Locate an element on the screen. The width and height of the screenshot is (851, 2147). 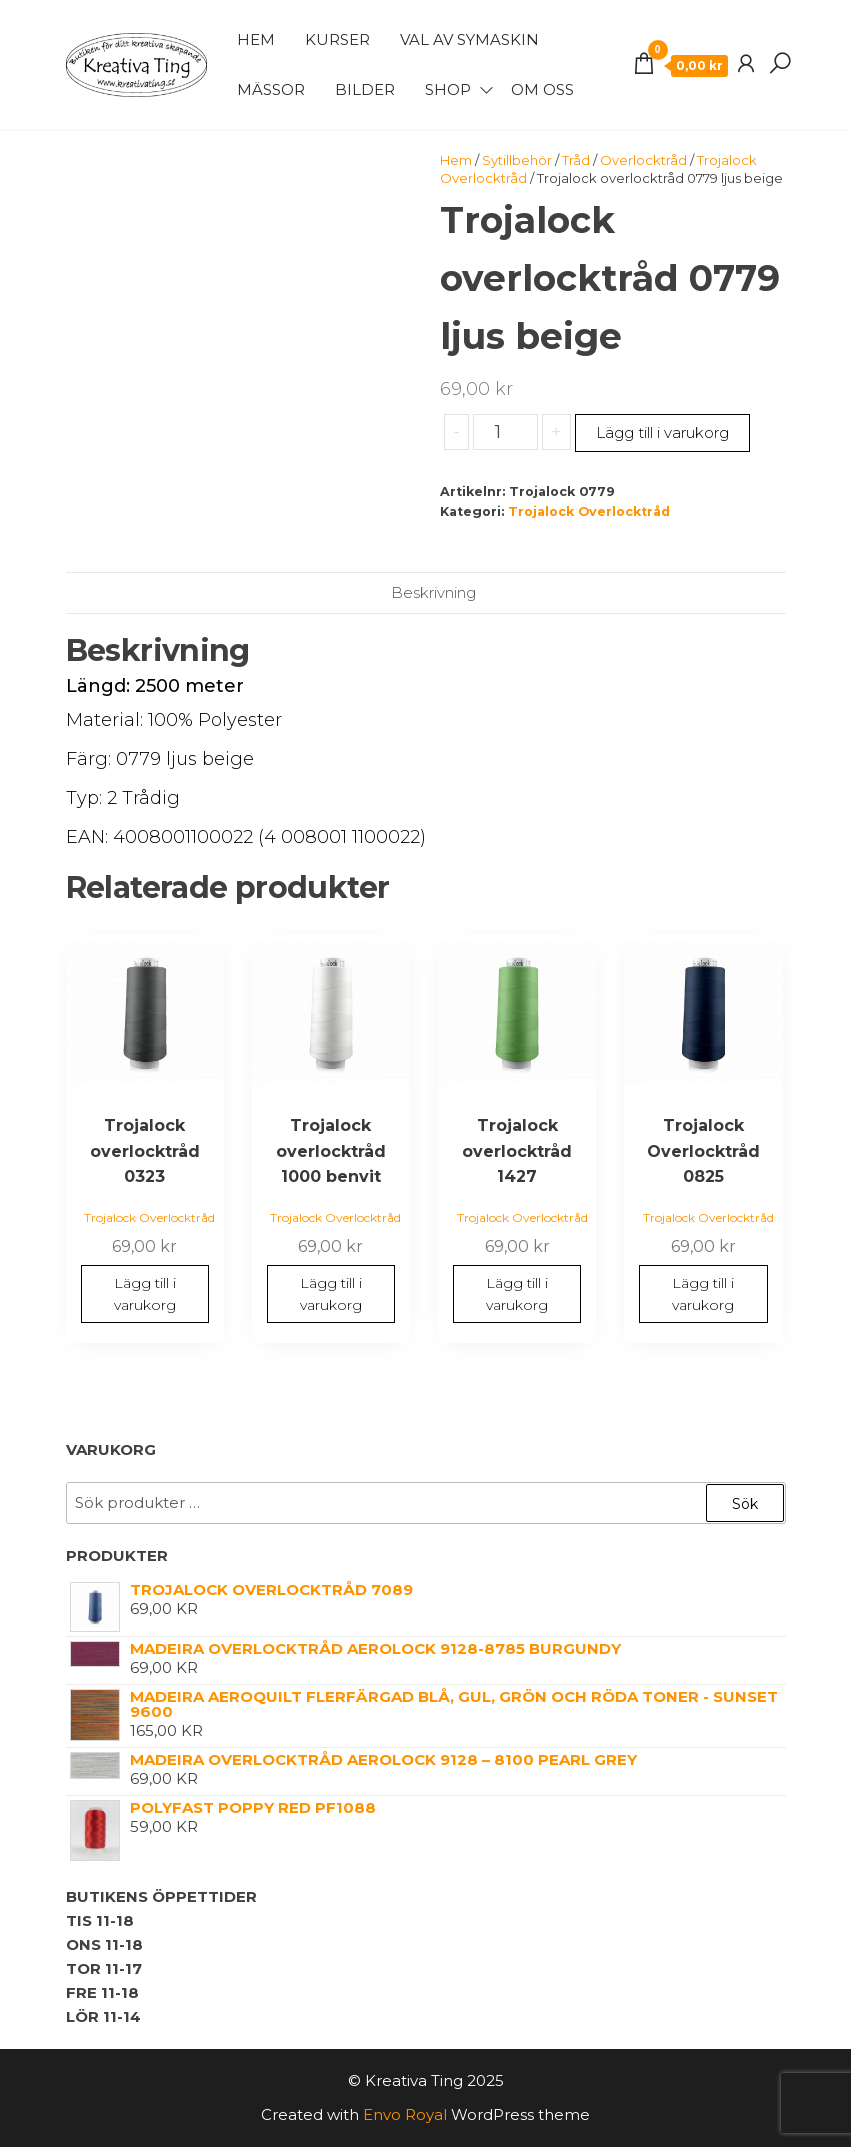
Trojalock Overlocktråd is located at coordinates (589, 511).